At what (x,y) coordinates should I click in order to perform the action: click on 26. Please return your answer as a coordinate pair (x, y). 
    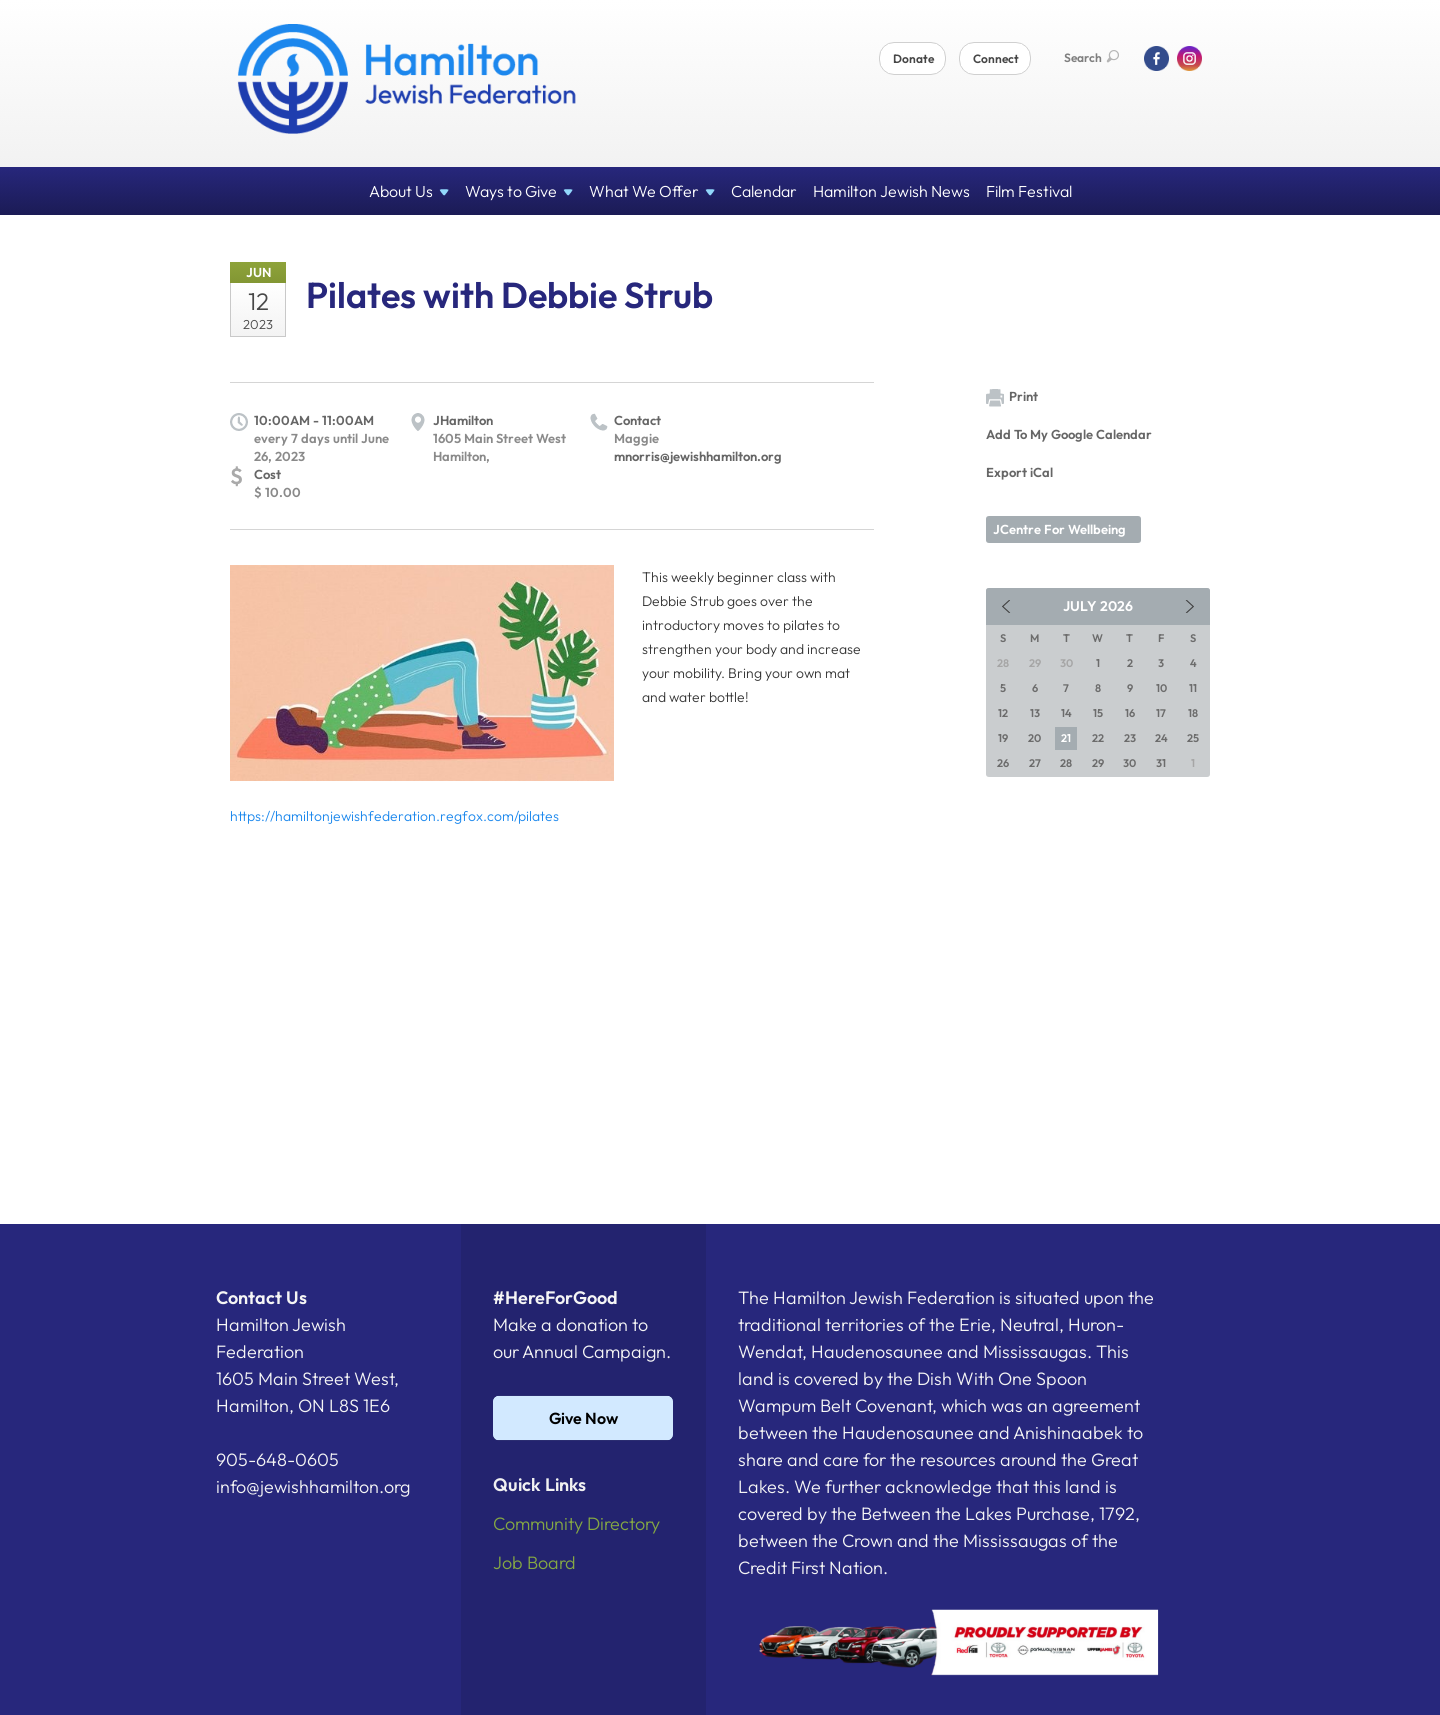
    Looking at the image, I should click on (1003, 763).